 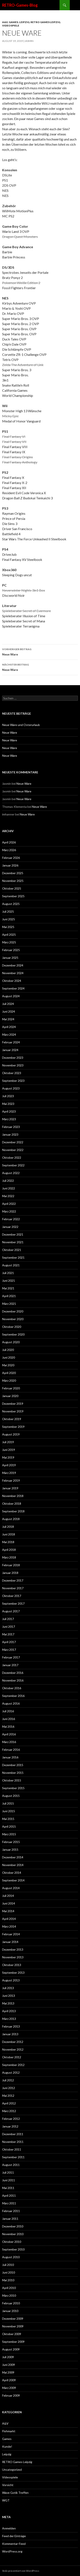 I want to click on Januar 2023, so click(x=10, y=1134).